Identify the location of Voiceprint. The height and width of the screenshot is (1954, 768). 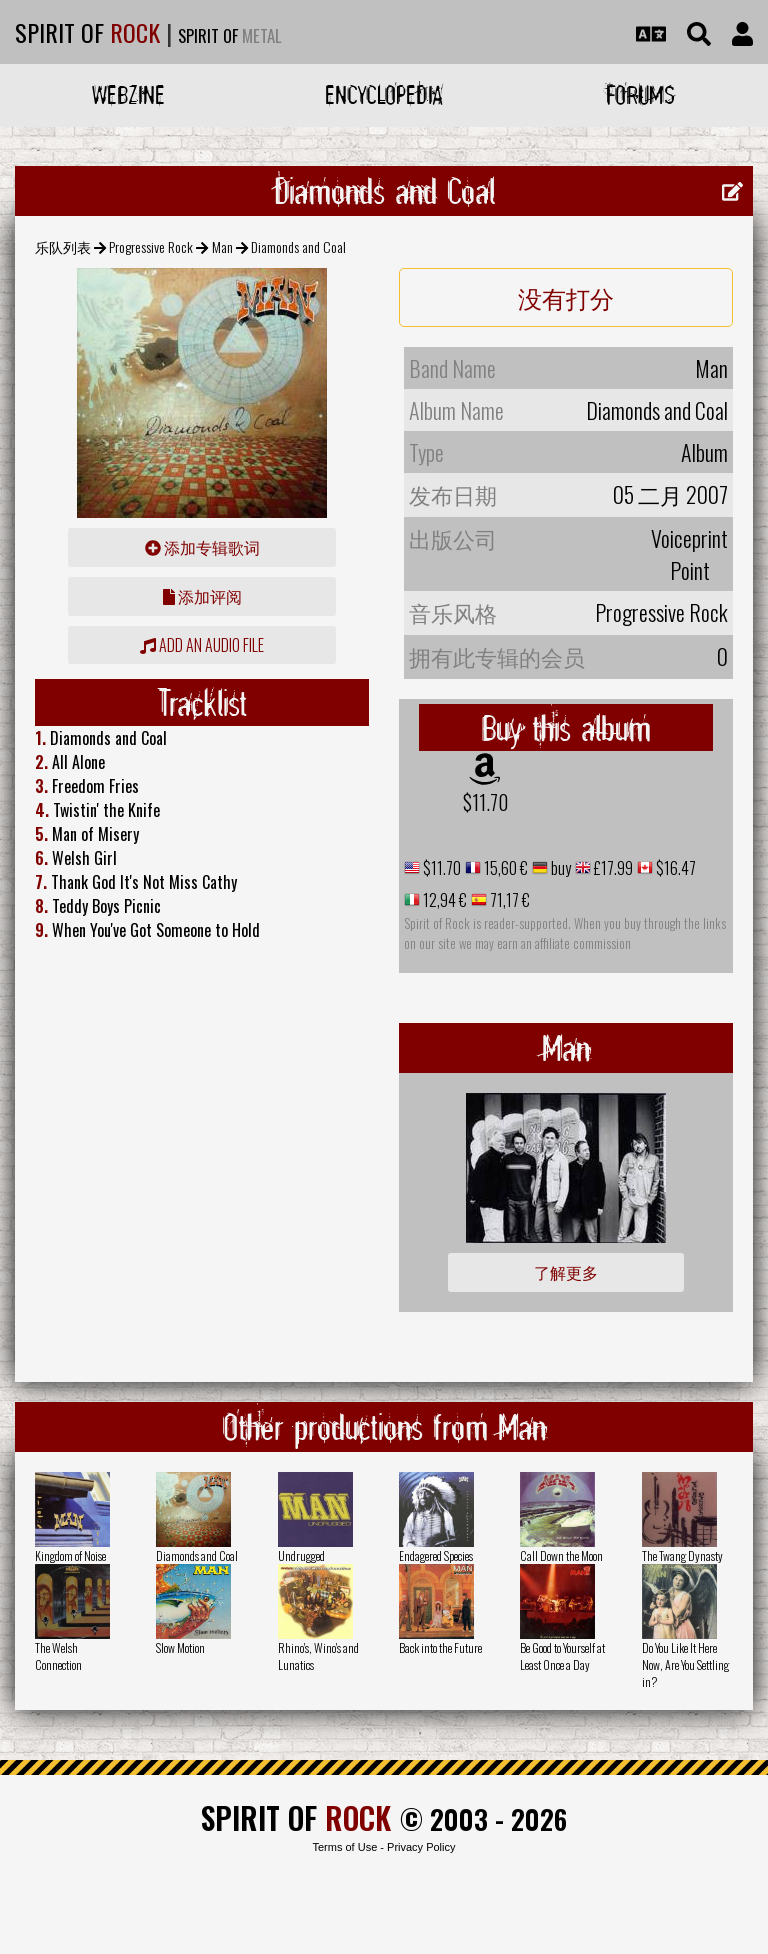
(689, 538).